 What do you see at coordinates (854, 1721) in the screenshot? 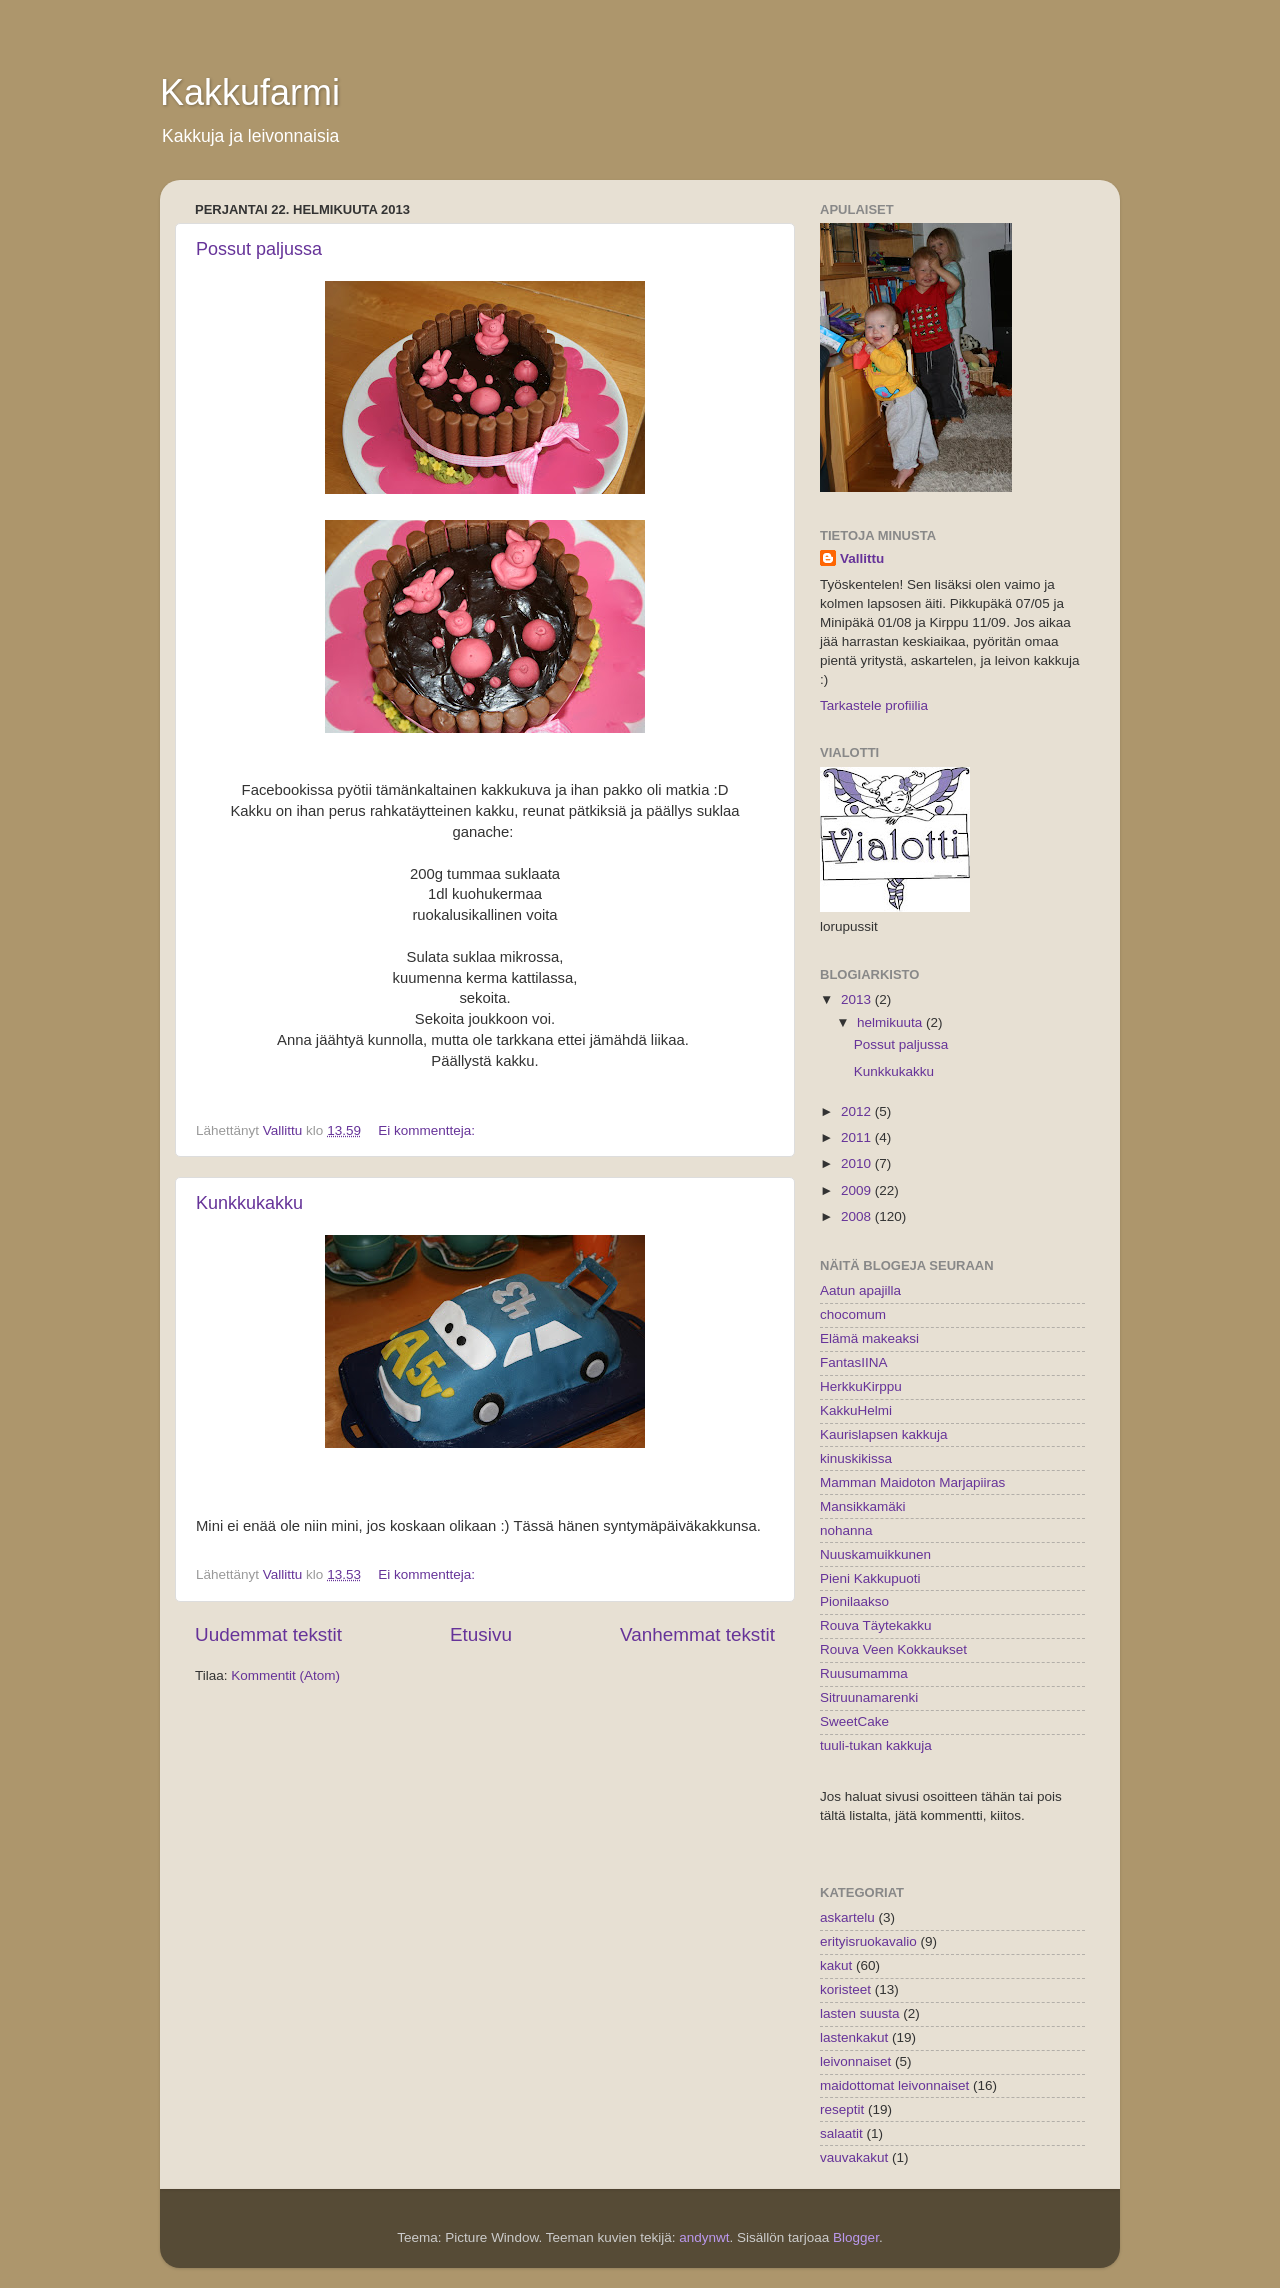
I see `SweetCake` at bounding box center [854, 1721].